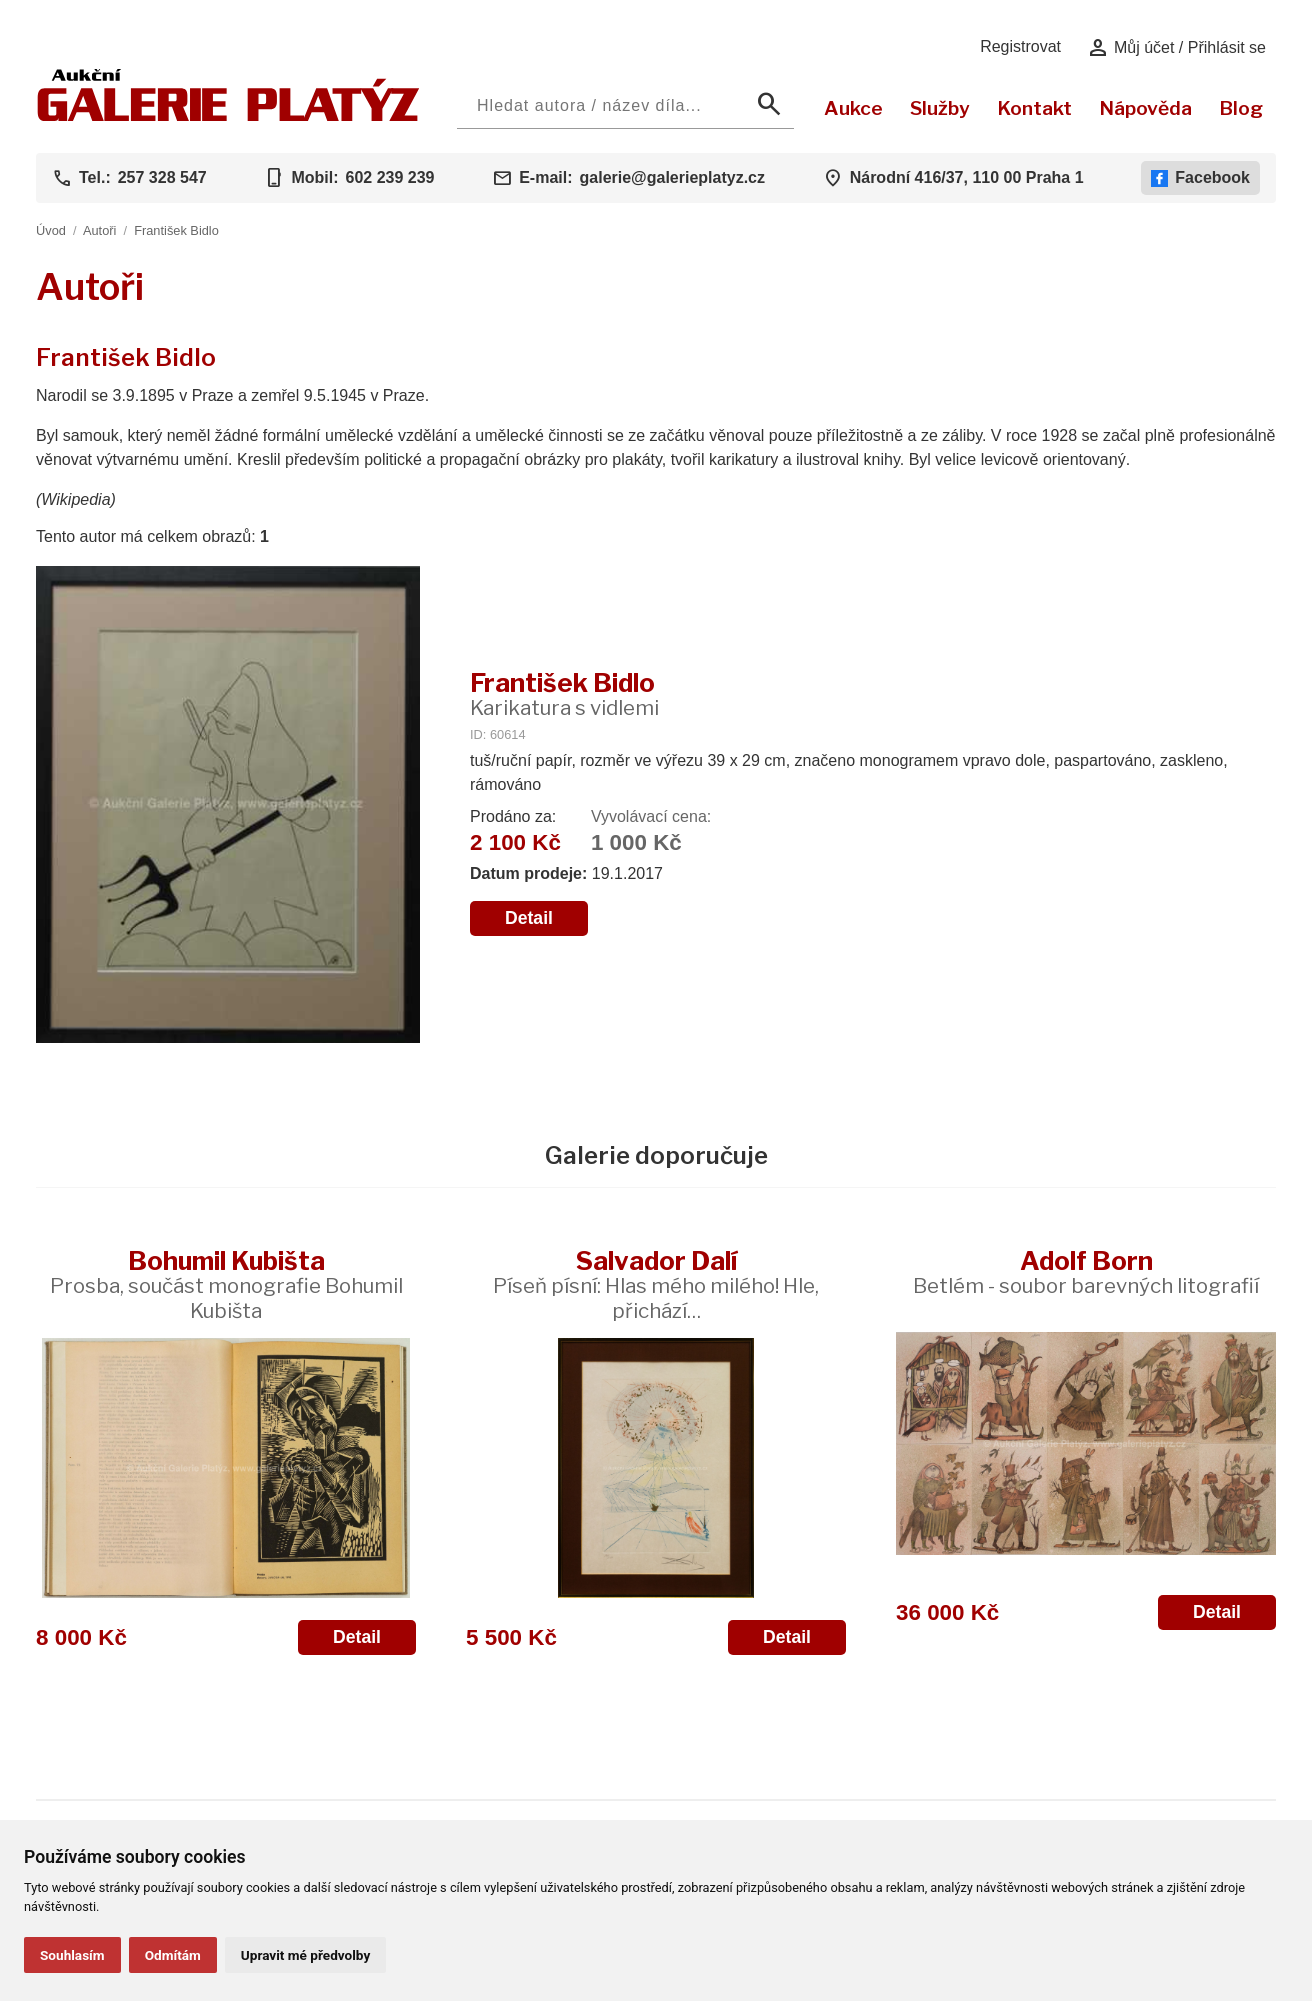 The width and height of the screenshot is (1312, 2001). What do you see at coordinates (529, 918) in the screenshot?
I see `Detail` at bounding box center [529, 918].